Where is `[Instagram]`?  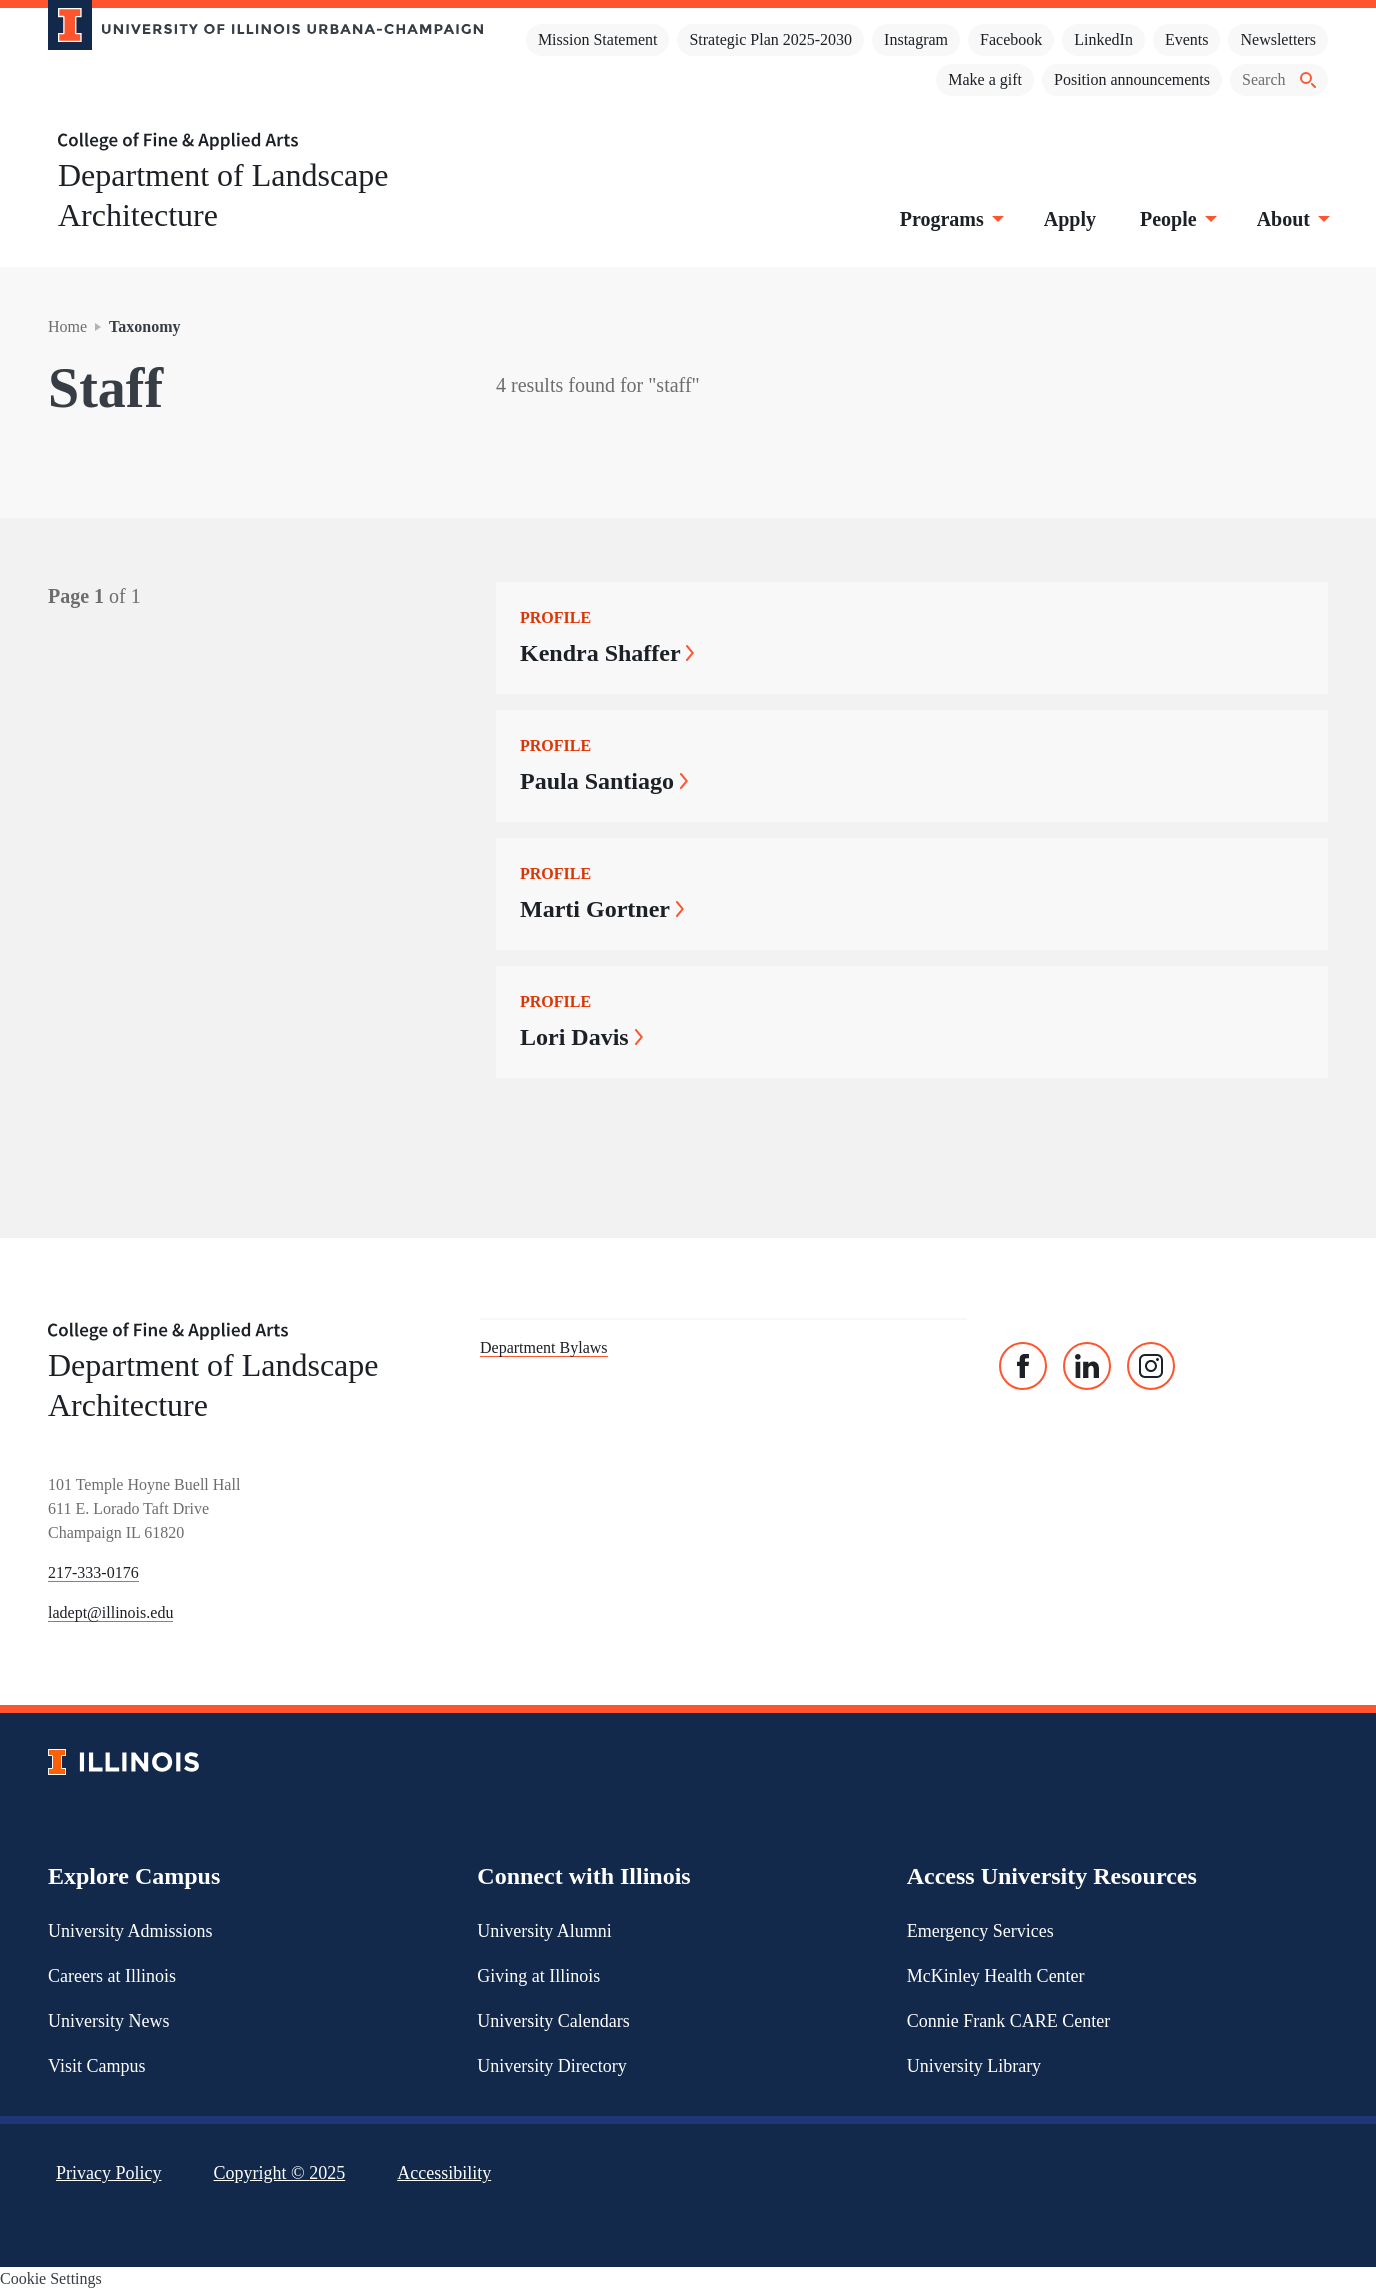 [Instagram] is located at coordinates (1151, 1366).